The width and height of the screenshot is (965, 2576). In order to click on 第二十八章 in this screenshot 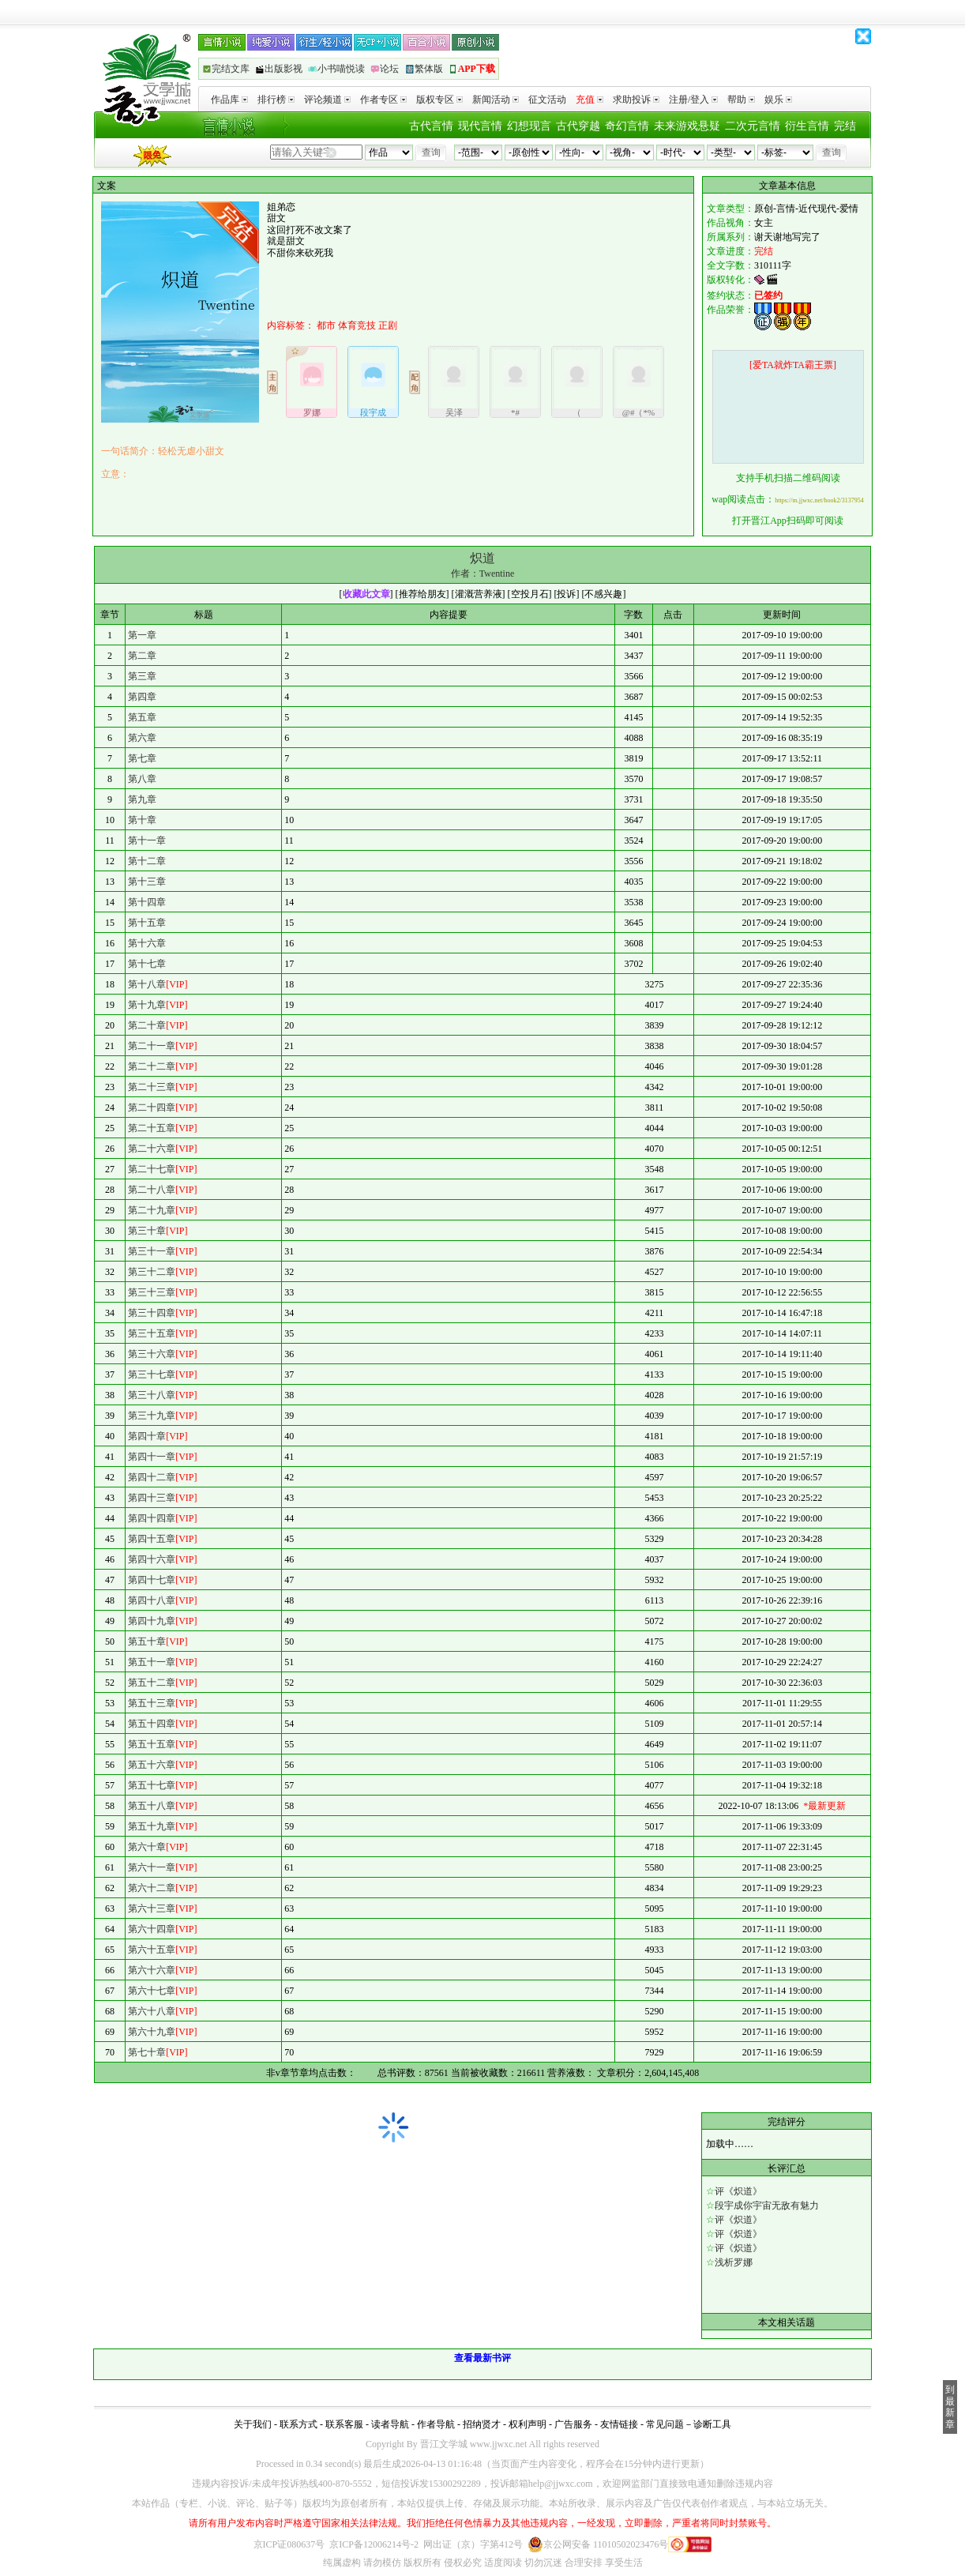, I will do `click(151, 1189)`.